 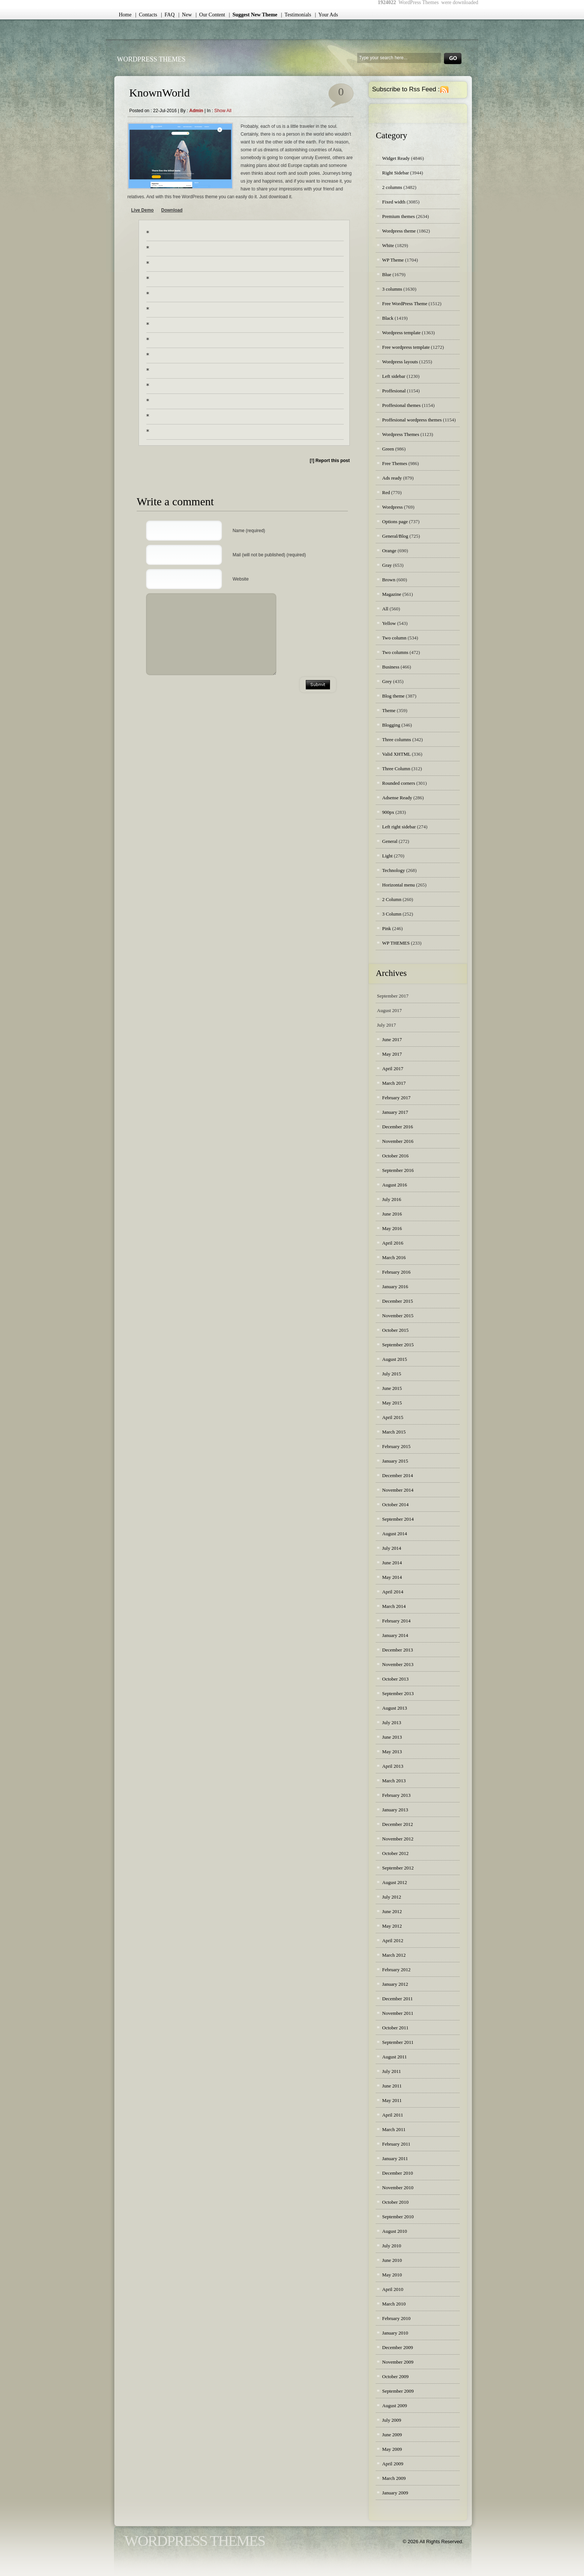 What do you see at coordinates (387, 856) in the screenshot?
I see `Light` at bounding box center [387, 856].